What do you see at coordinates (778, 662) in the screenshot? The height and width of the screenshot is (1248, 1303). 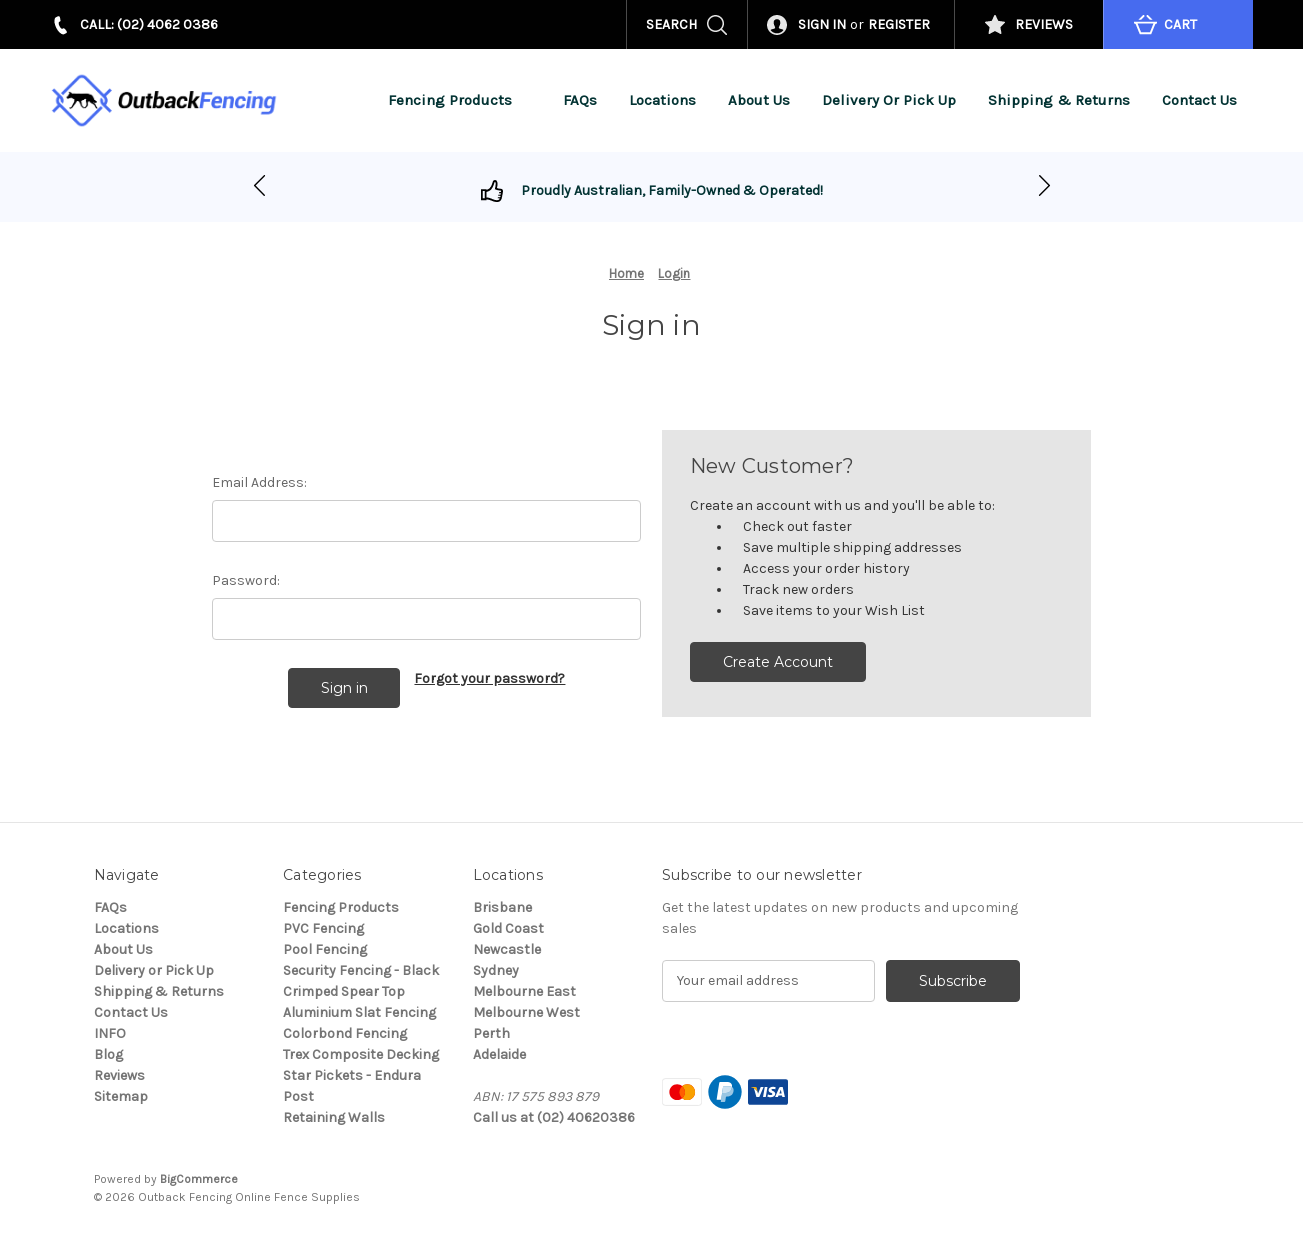 I see `Create Account` at bounding box center [778, 662].